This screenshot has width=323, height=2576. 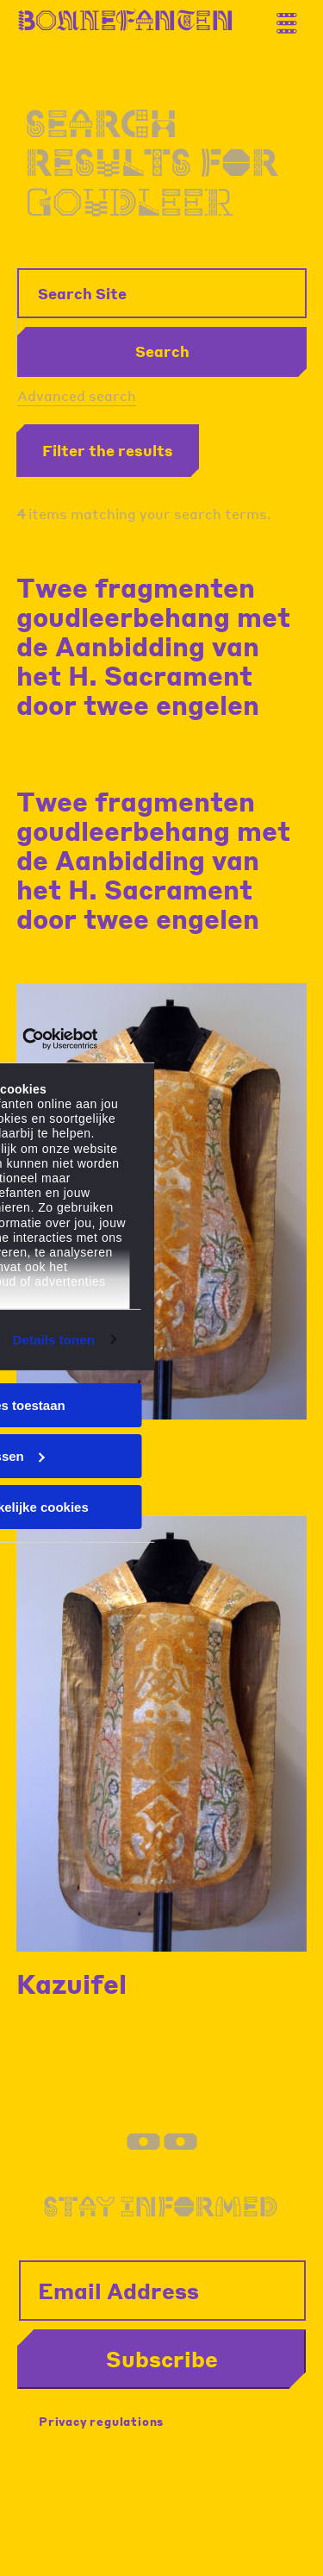 I want to click on Advanced search, so click(x=76, y=395).